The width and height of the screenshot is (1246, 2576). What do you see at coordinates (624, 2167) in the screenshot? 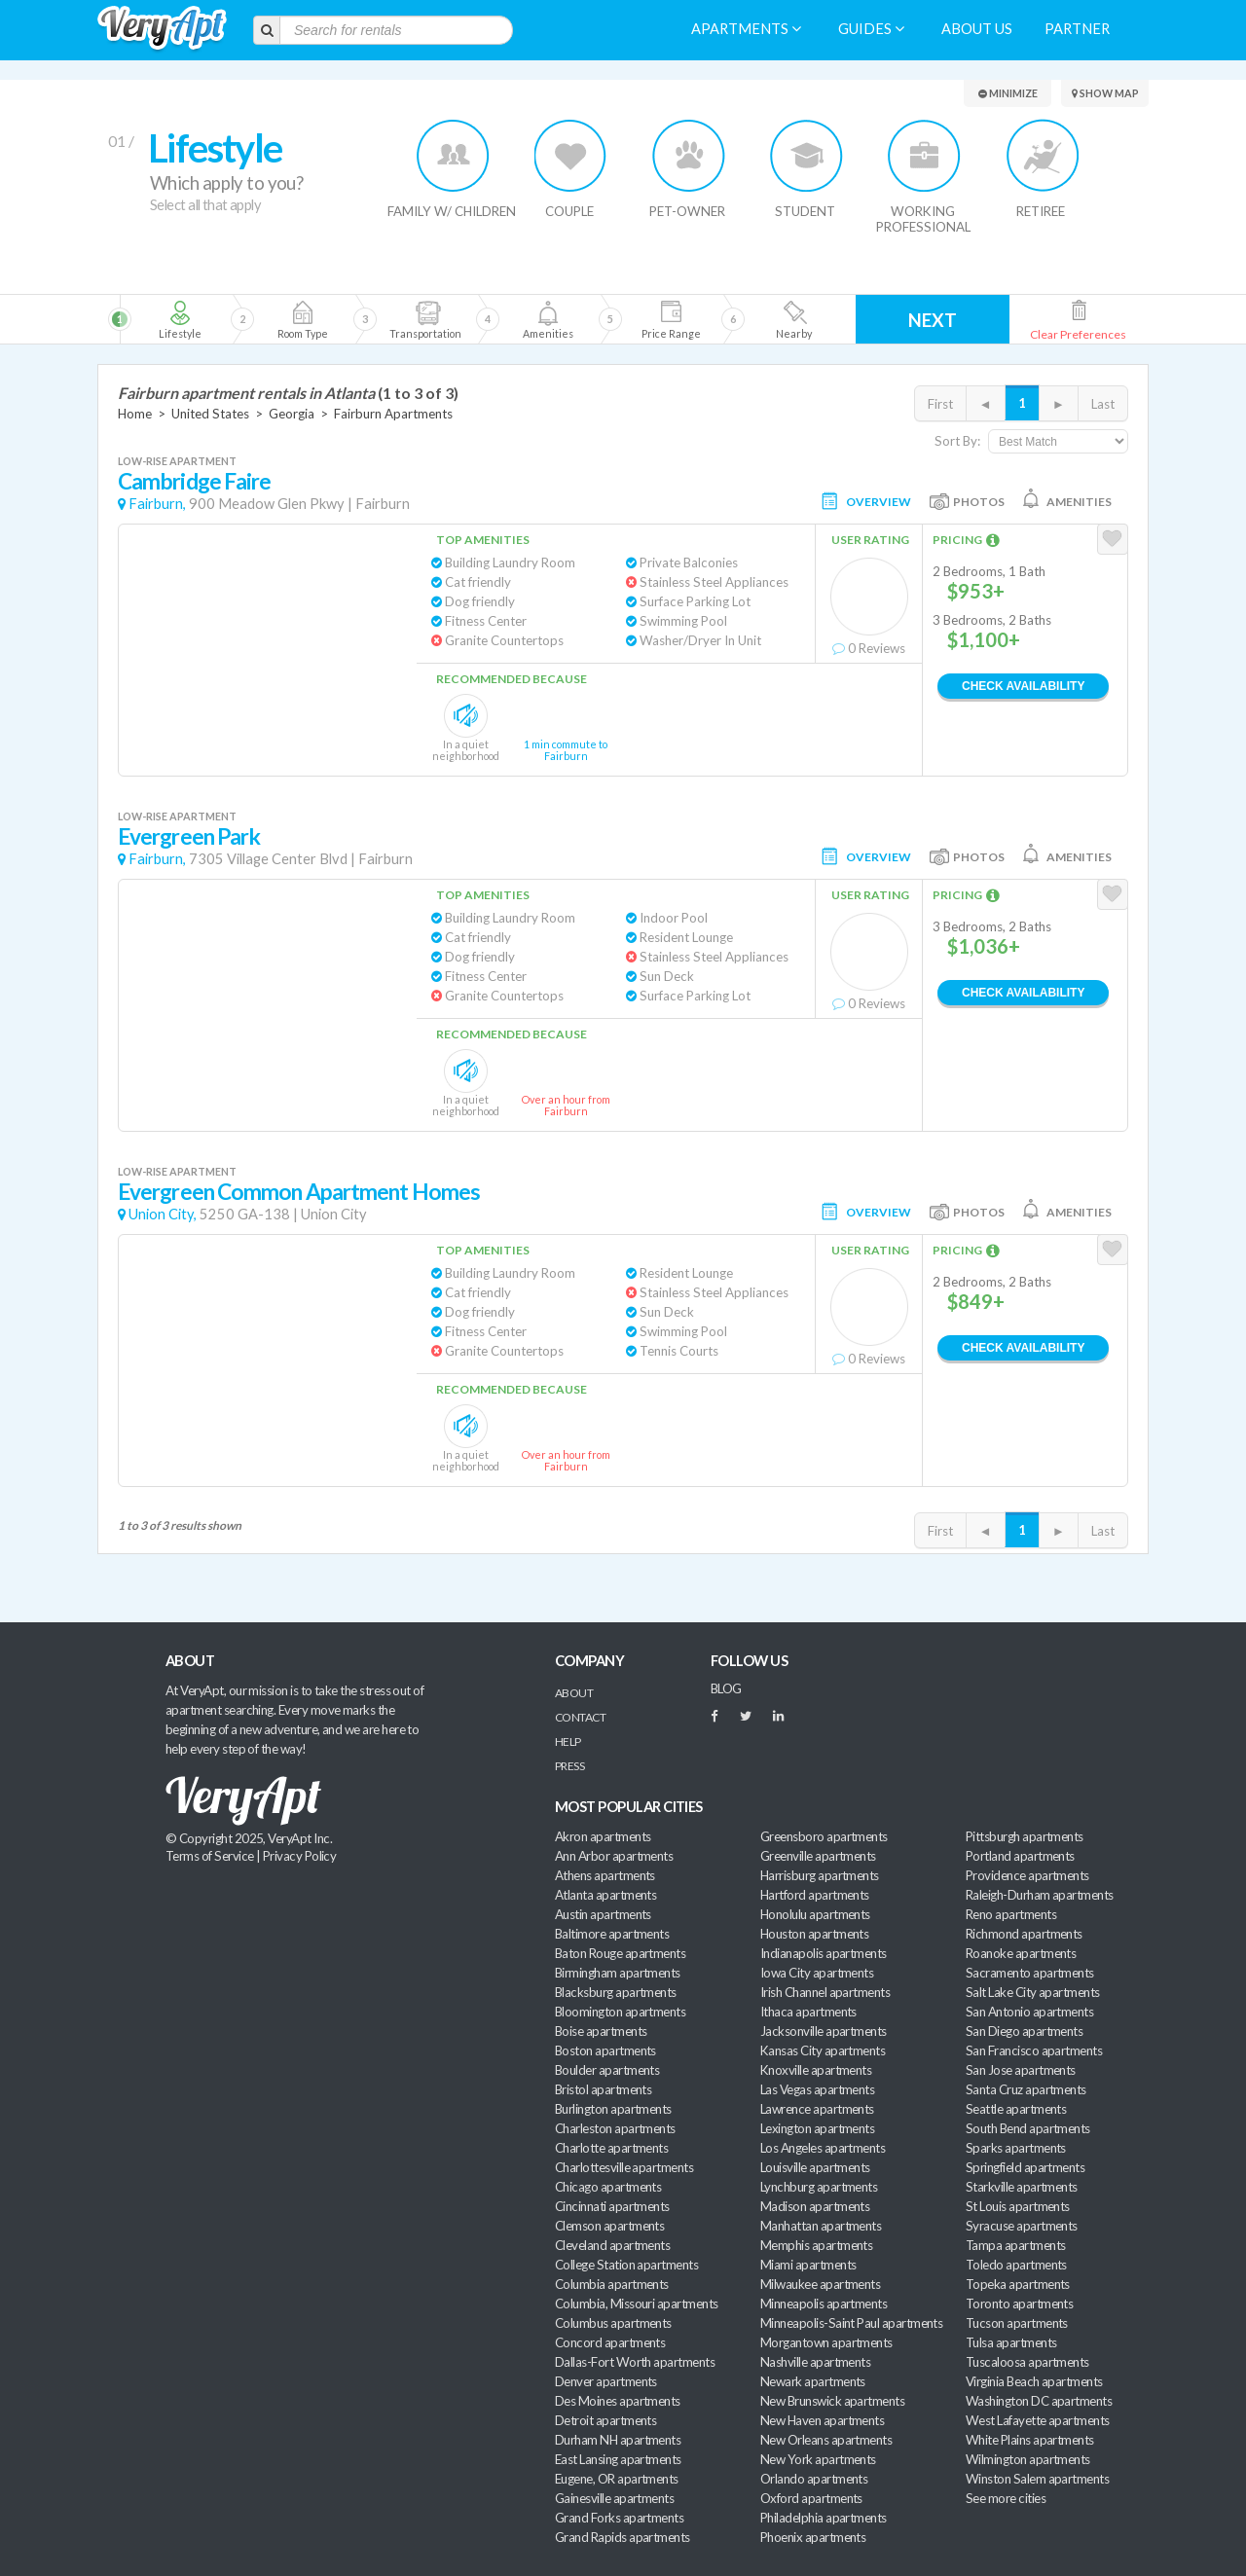
I see `Charlottesville apartments` at bounding box center [624, 2167].